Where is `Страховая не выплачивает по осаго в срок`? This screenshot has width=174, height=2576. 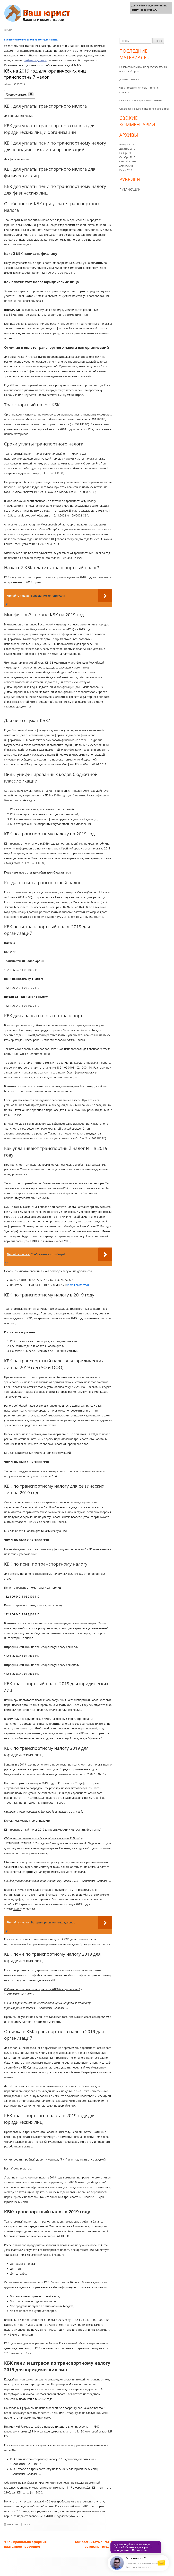
Страховая не выплачивает по осаго в срок is located at coordinates (144, 108).